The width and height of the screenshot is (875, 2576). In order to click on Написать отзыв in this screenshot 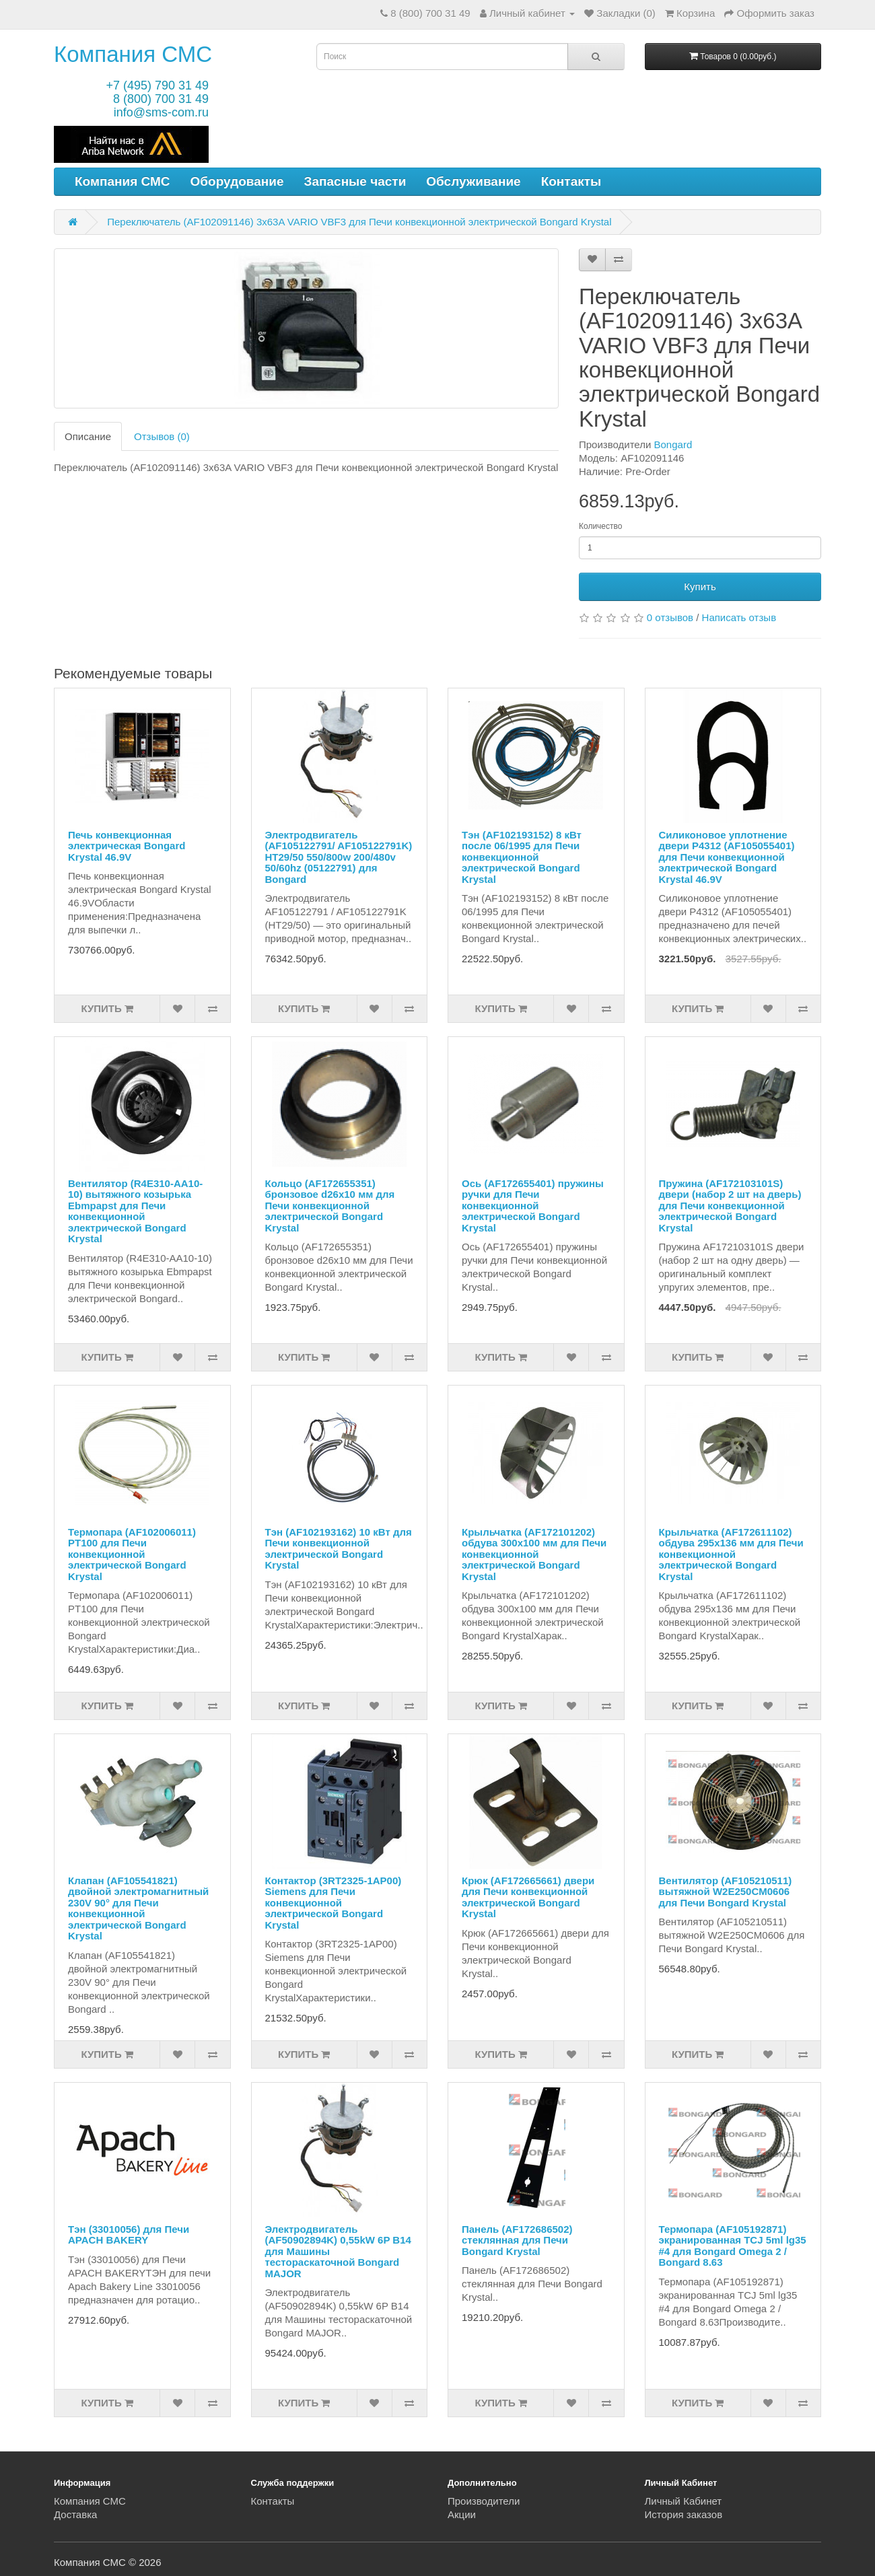, I will do `click(739, 617)`.